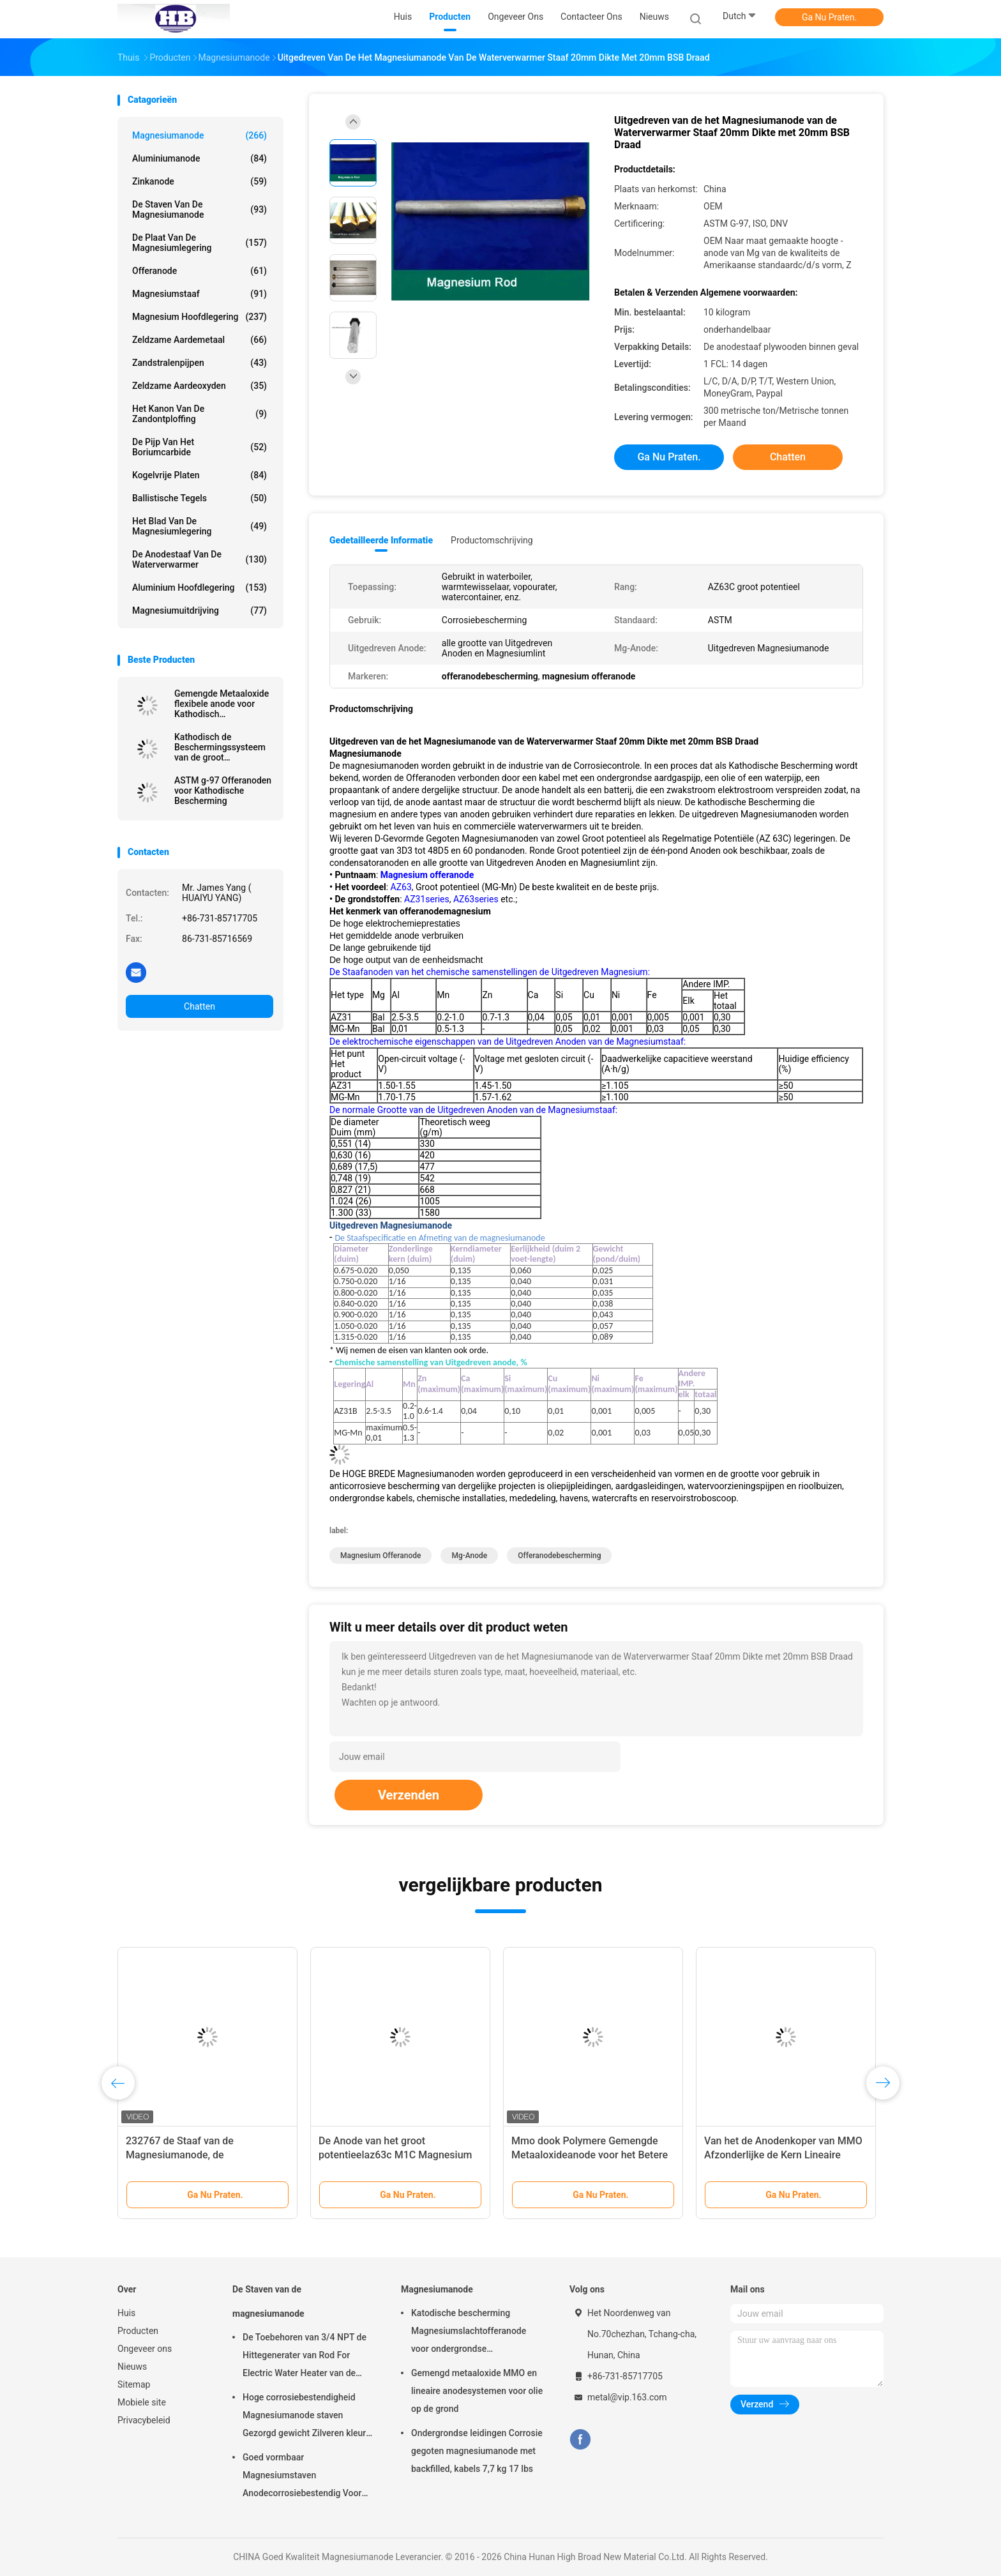 The image size is (1001, 2576). I want to click on Ongeveer ons, so click(144, 2349).